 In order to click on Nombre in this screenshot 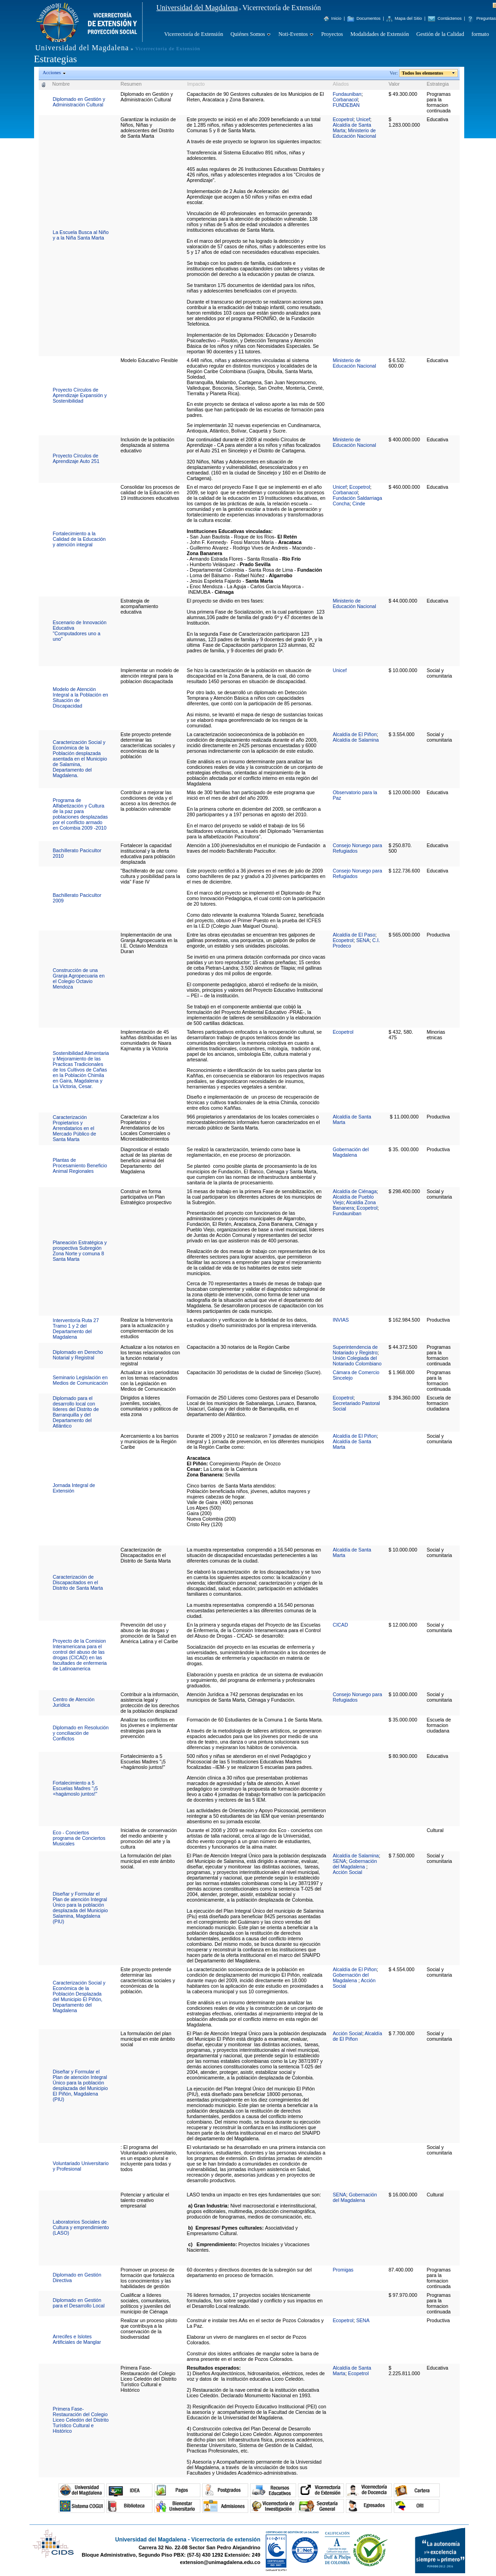, I will do `click(61, 84)`.